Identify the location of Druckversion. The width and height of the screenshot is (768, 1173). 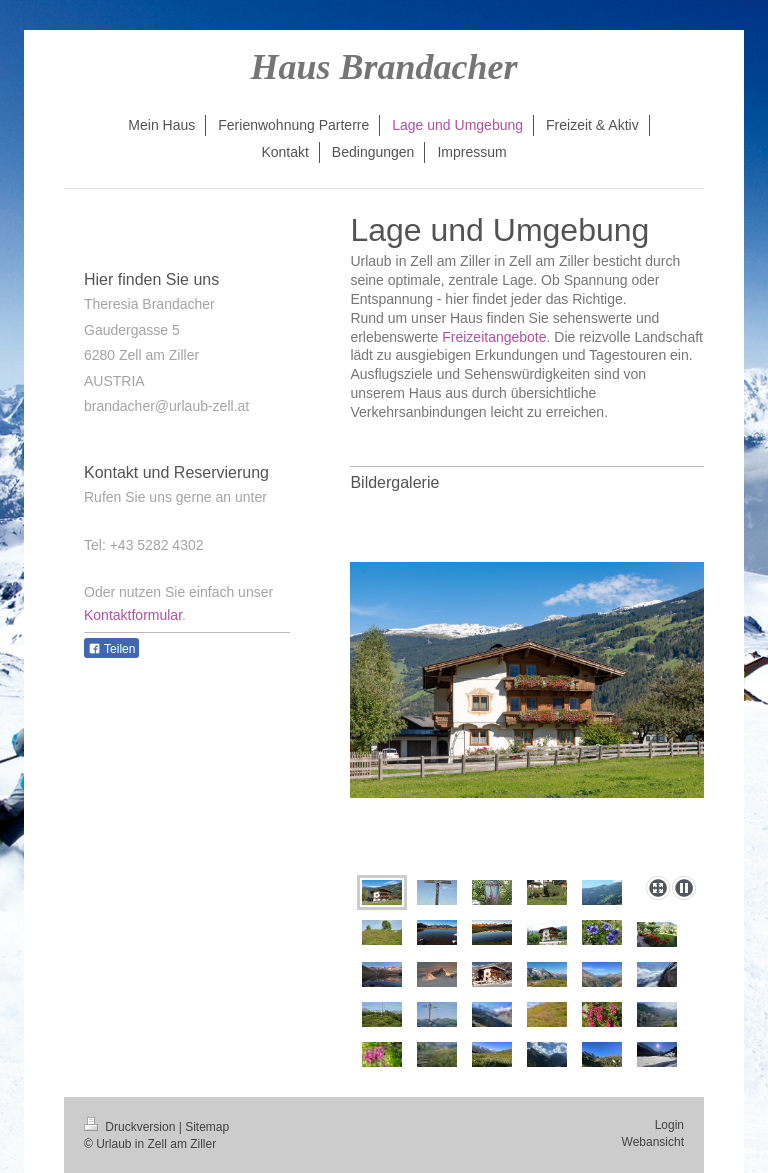
(131, 1127).